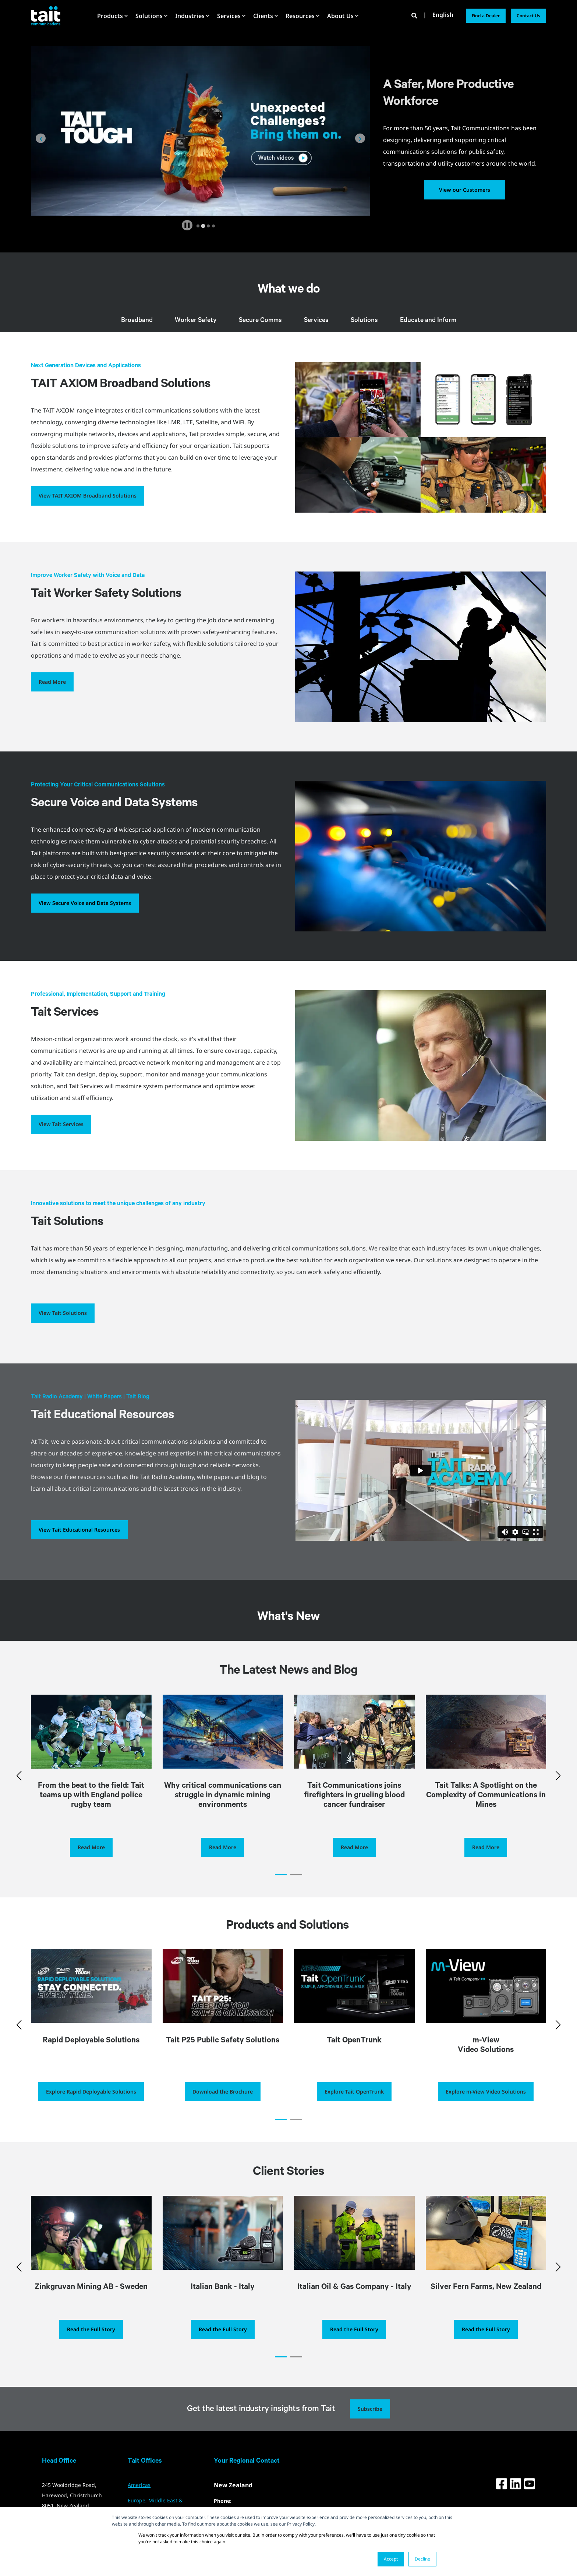  Describe the element at coordinates (486, 16) in the screenshot. I see `Find a Dealer [button]` at that location.